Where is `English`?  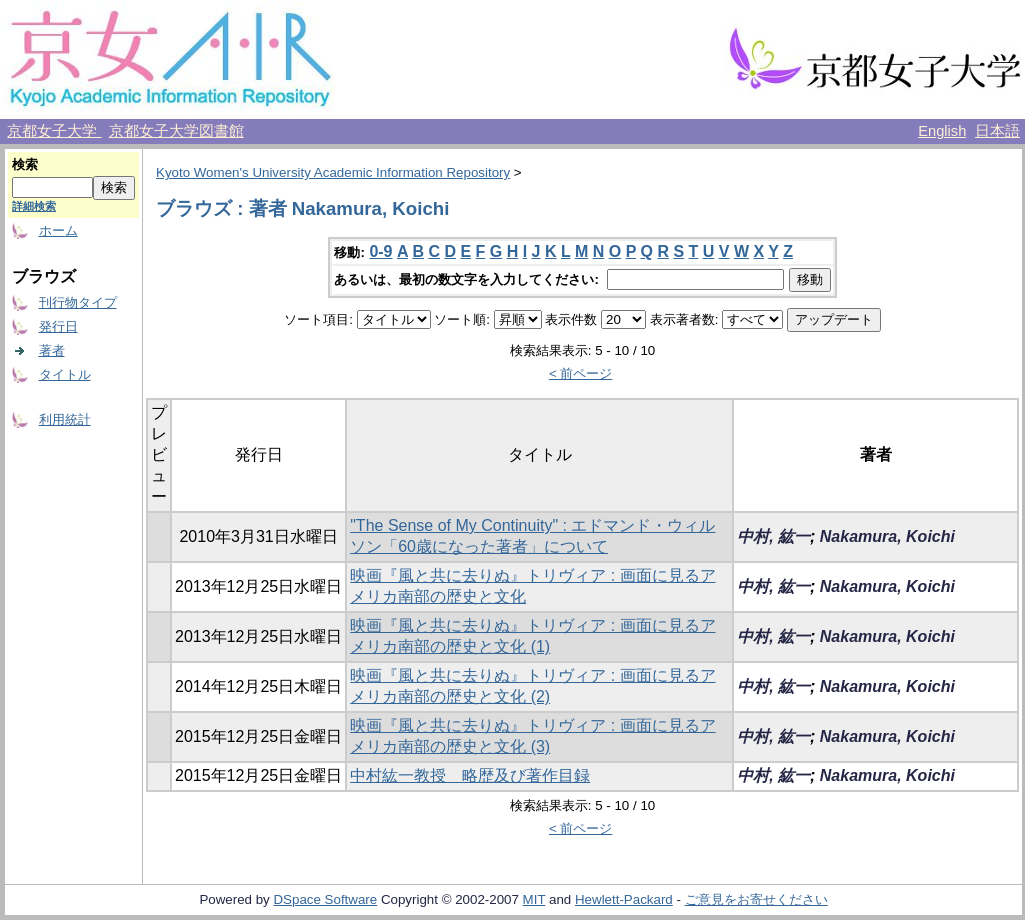 English is located at coordinates (942, 131).